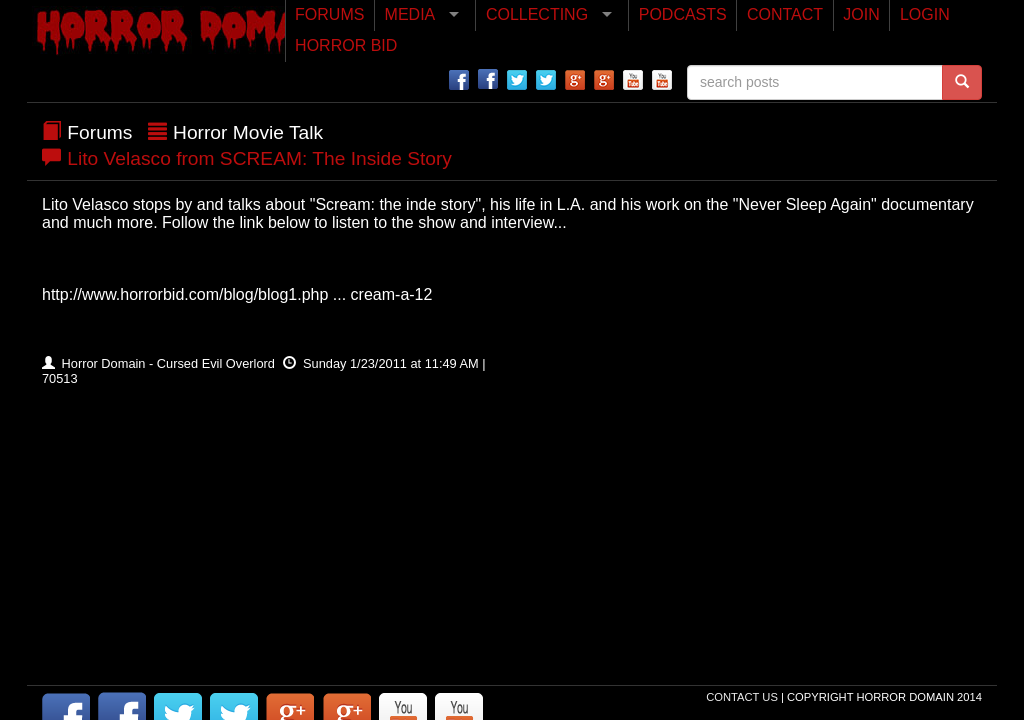 This screenshot has width=1024, height=720. I want to click on JOIN, so click(861, 14).